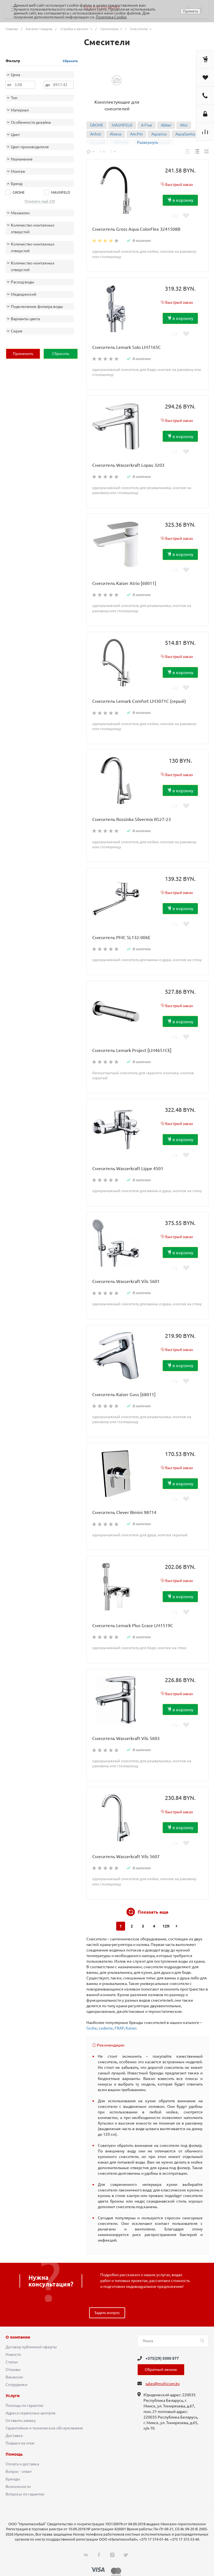 The height and width of the screenshot is (2576, 214). Describe the element at coordinates (14, 2377) in the screenshot. I see `Вакансии` at that location.